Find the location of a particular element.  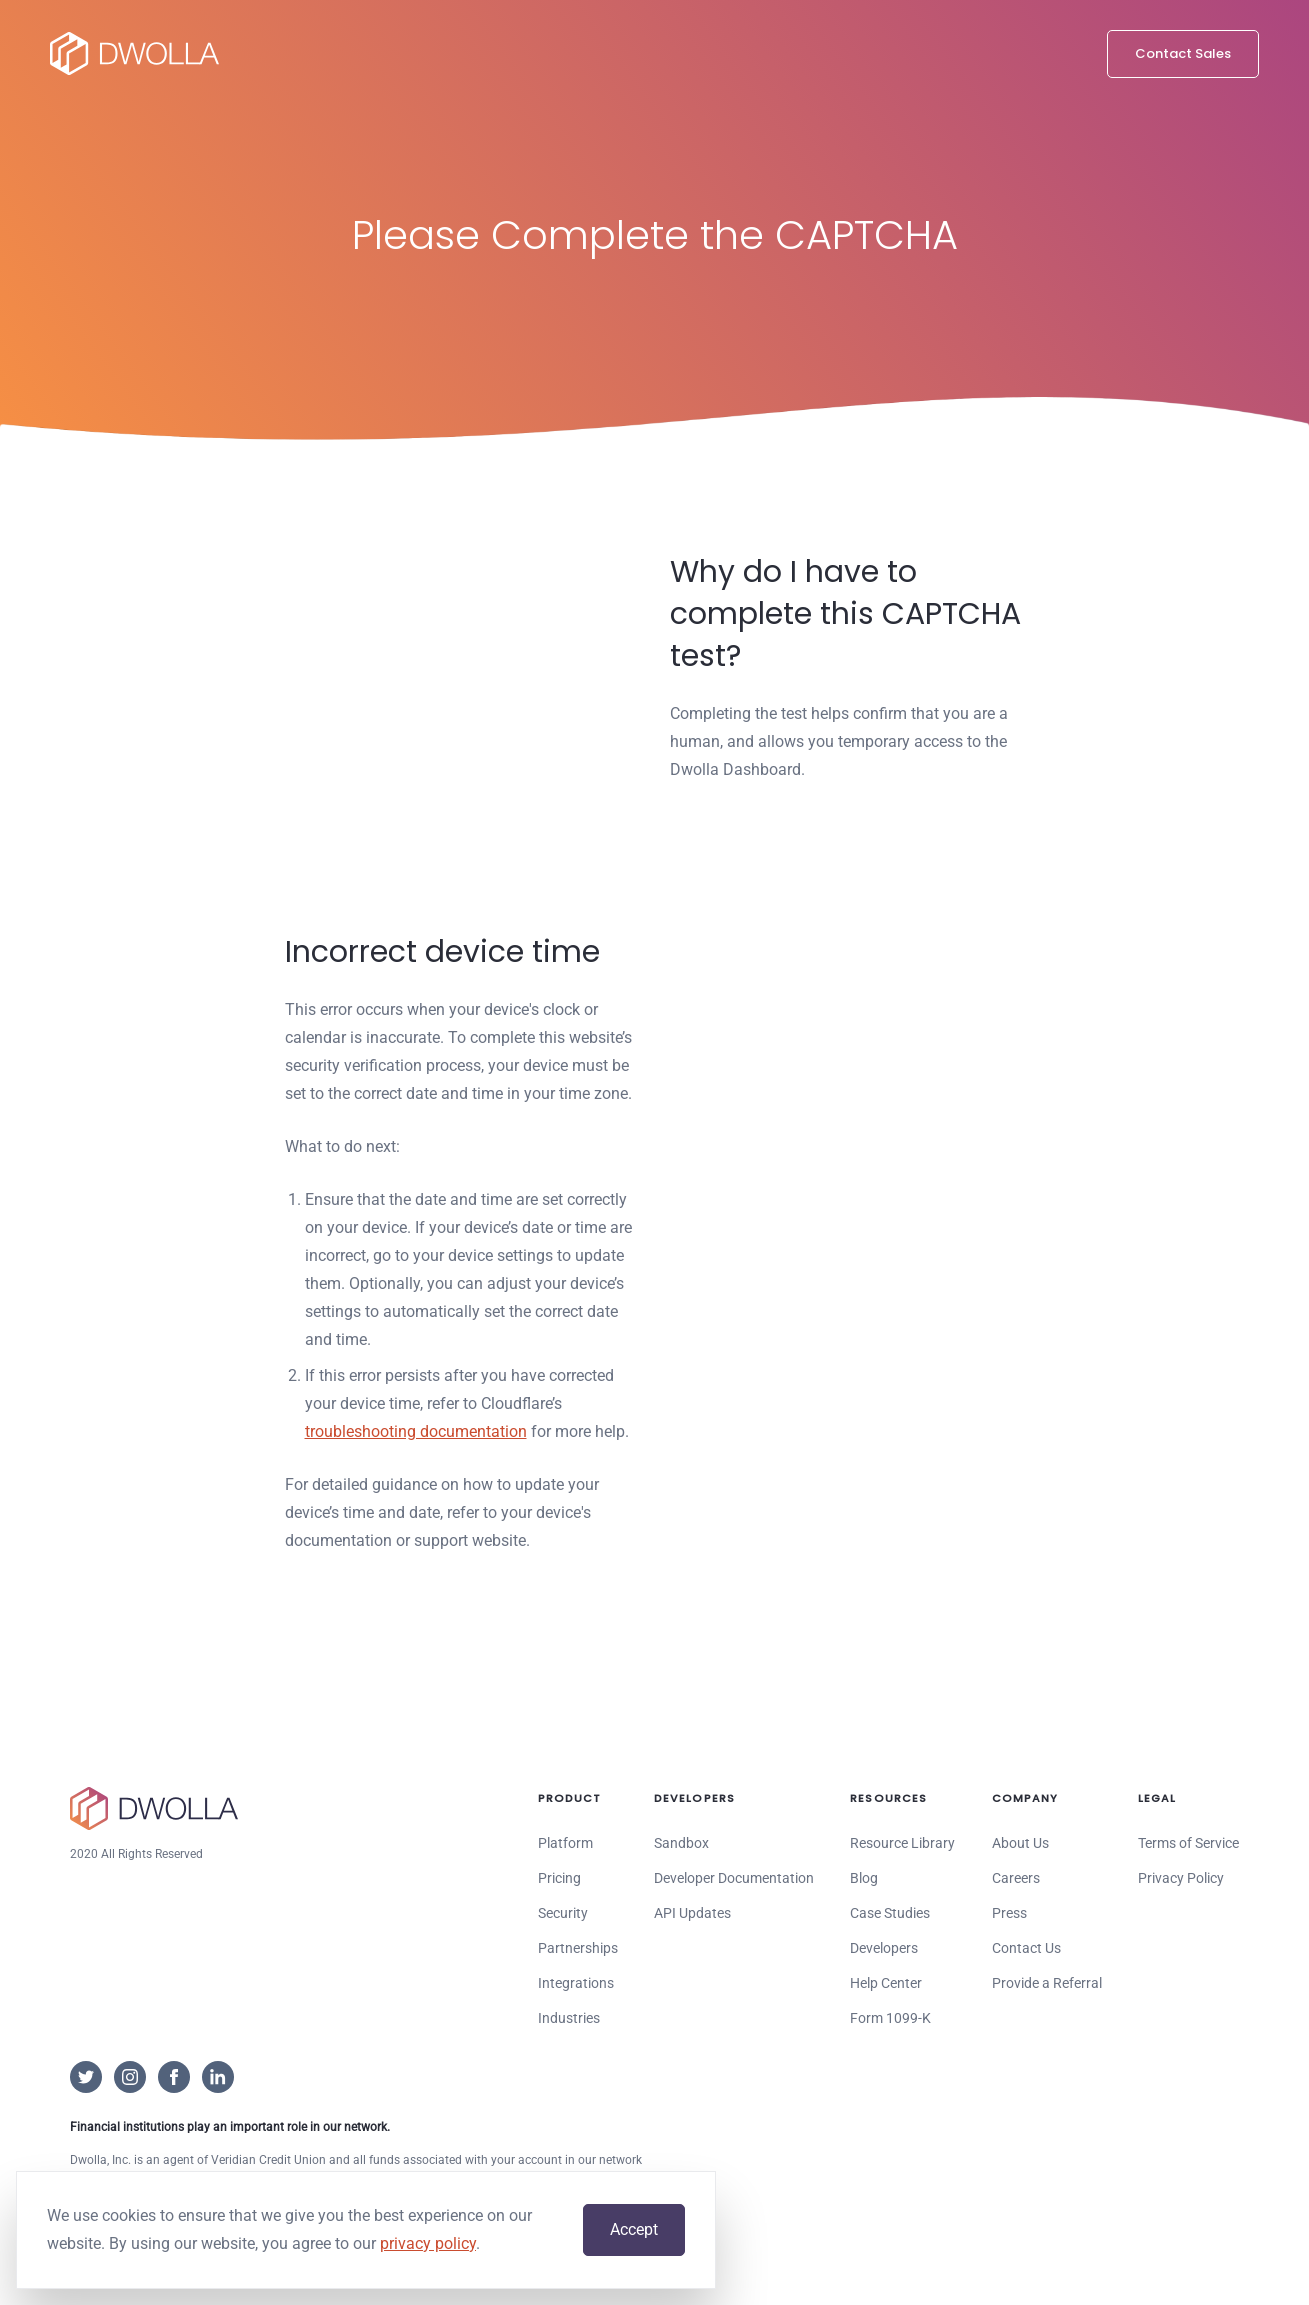

Accept is located at coordinates (634, 2229).